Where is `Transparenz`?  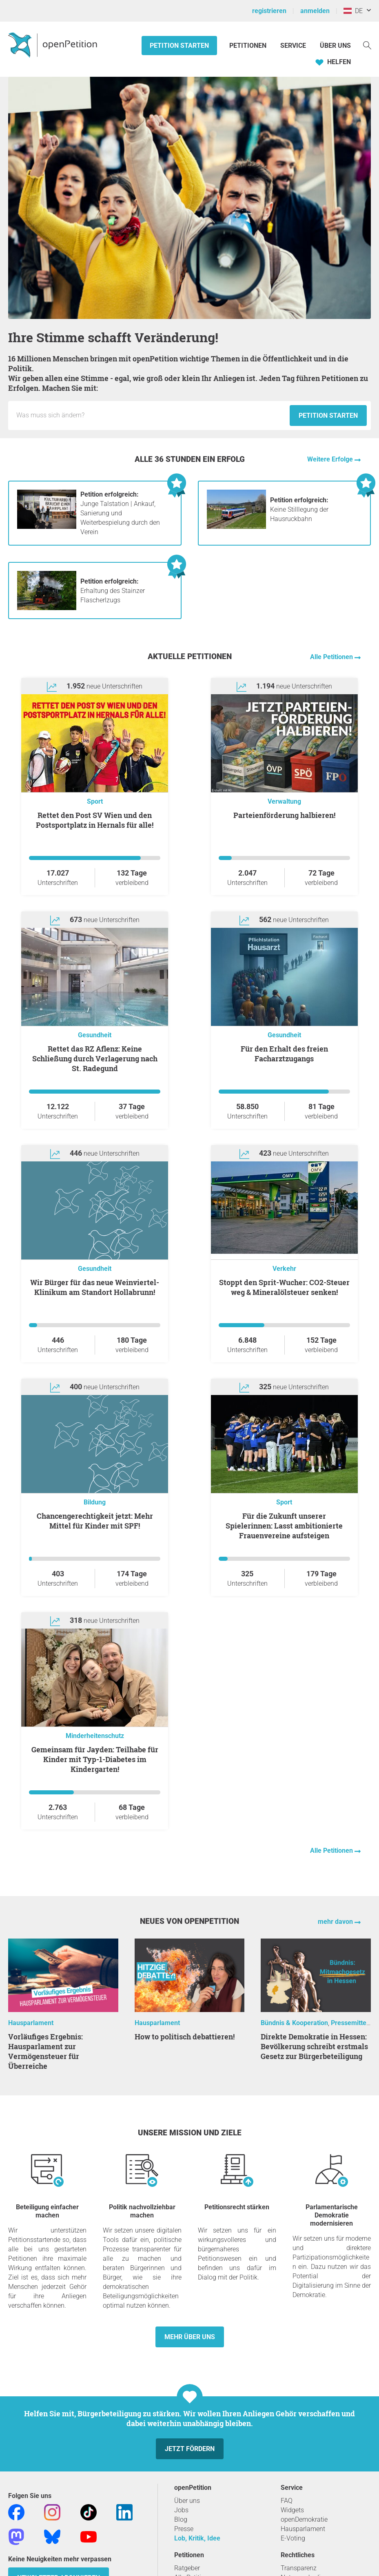
Transparenz is located at coordinates (299, 2568).